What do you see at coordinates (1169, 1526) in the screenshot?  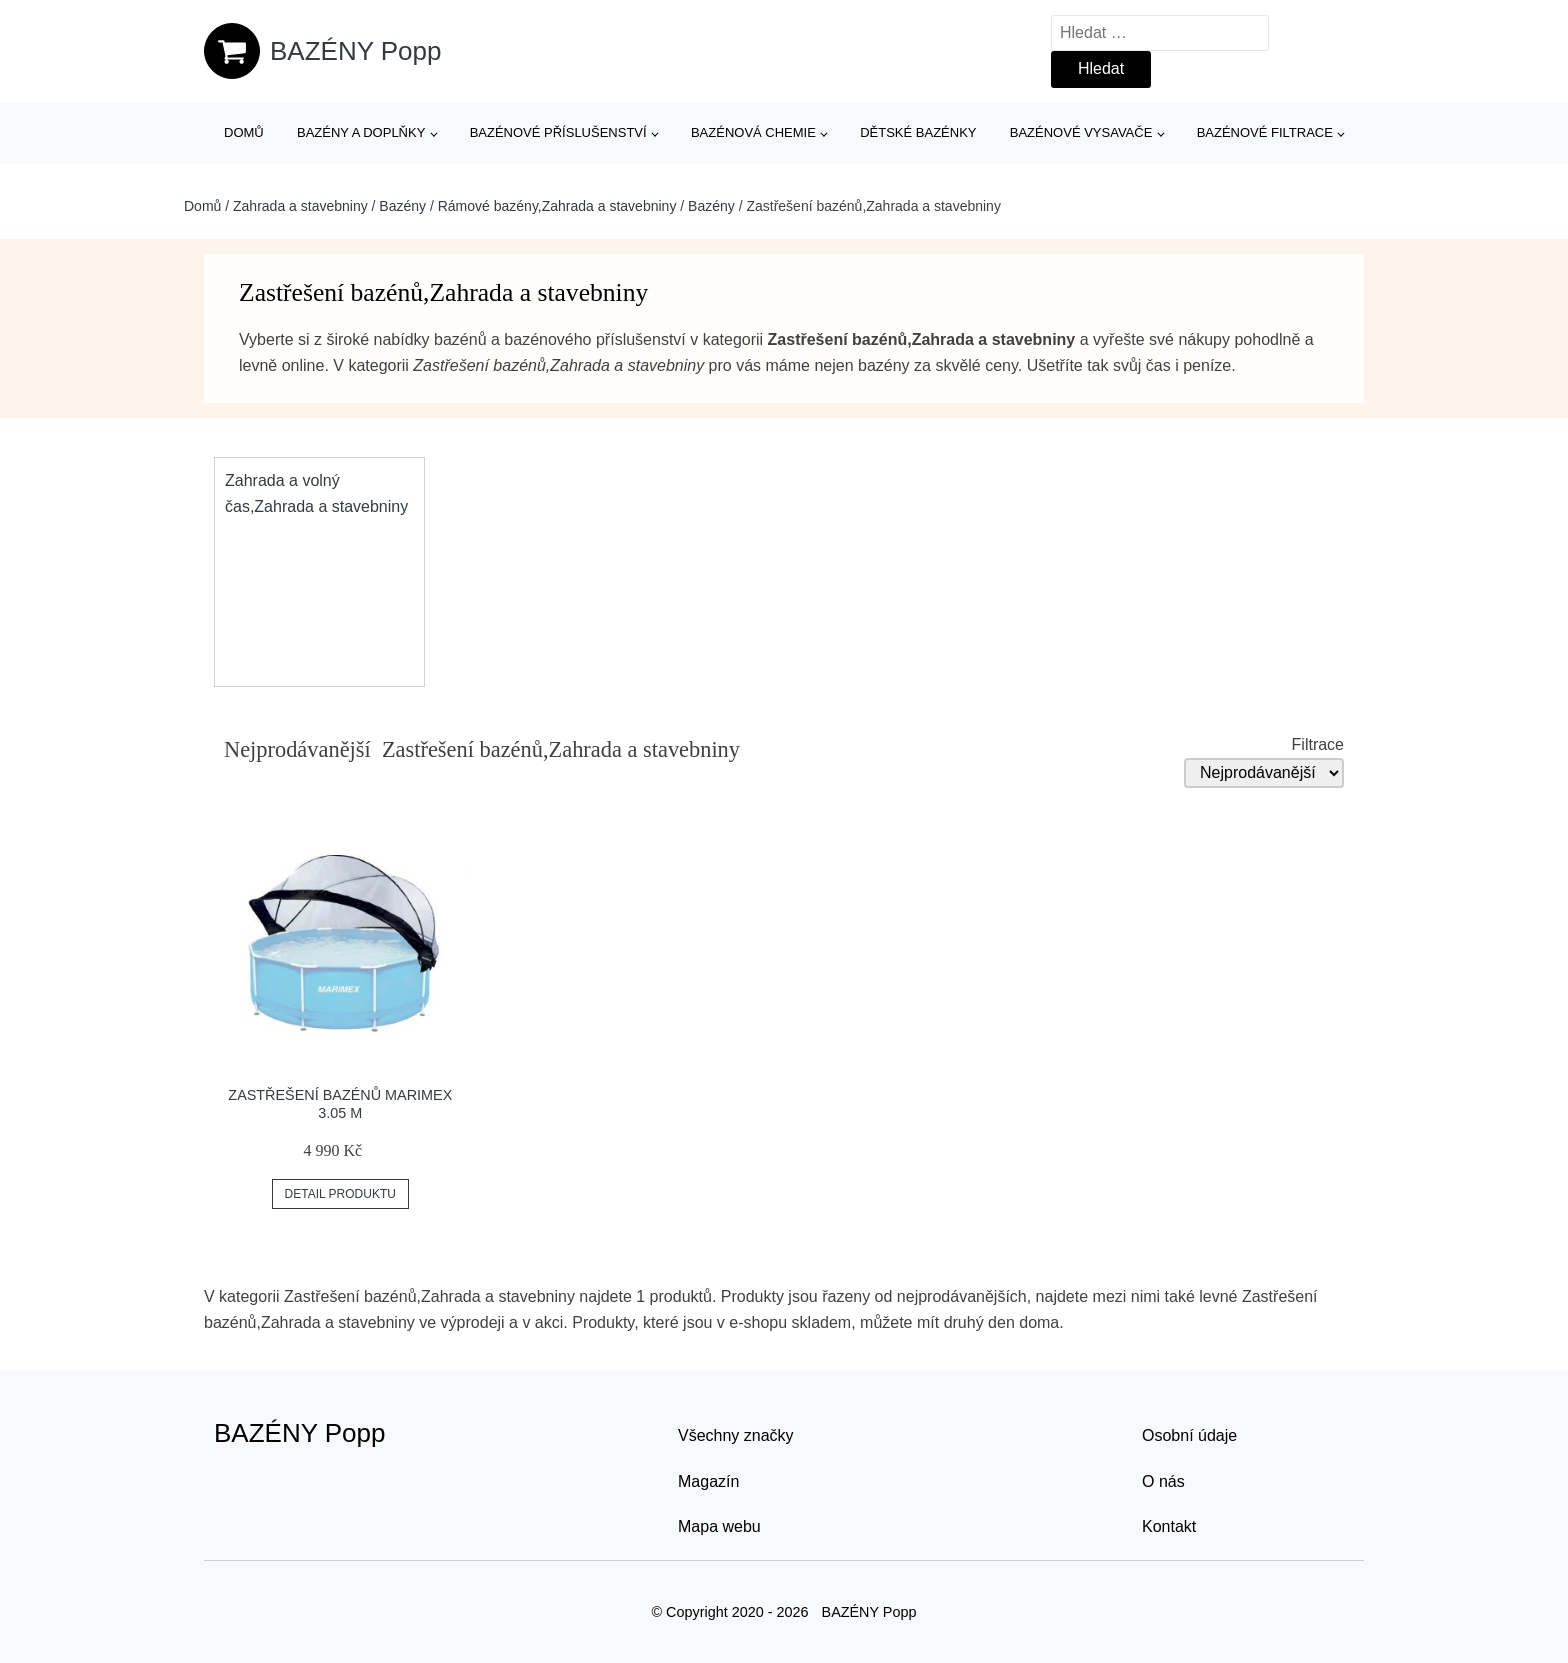 I see `Kontakt` at bounding box center [1169, 1526].